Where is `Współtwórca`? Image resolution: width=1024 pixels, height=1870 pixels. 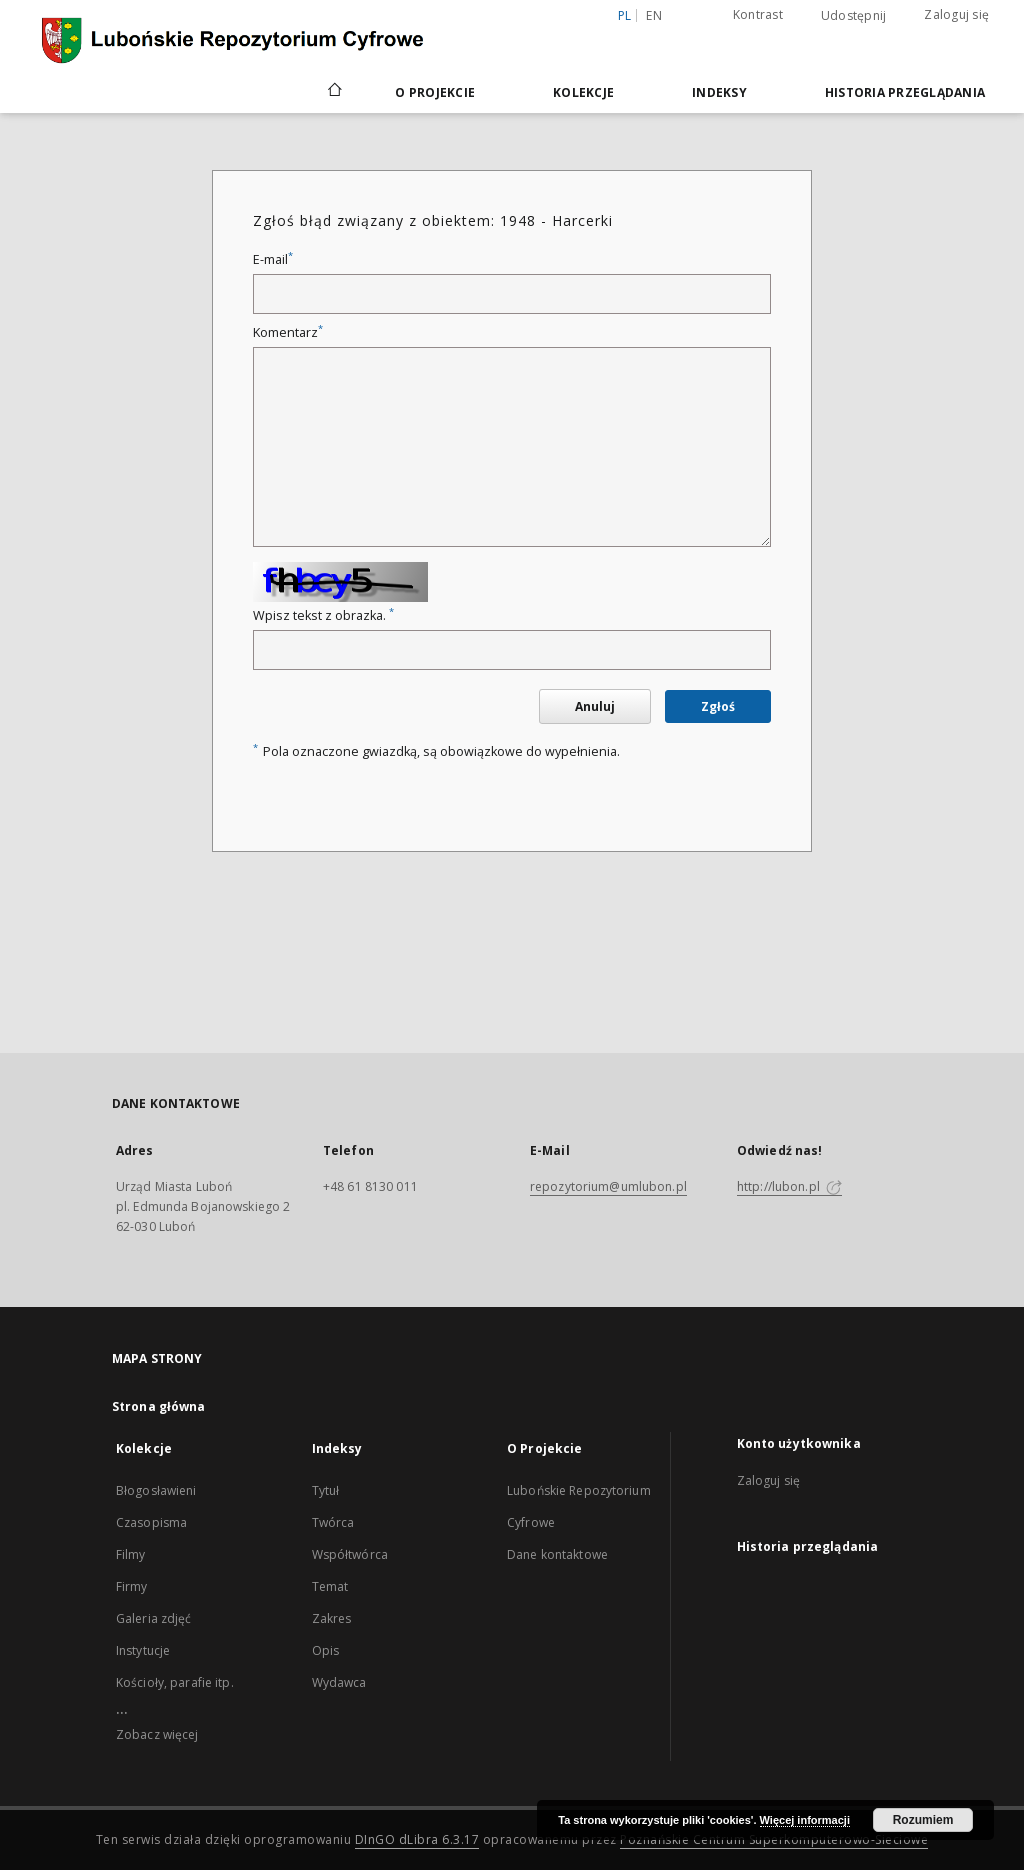 Współtwórca is located at coordinates (350, 1554).